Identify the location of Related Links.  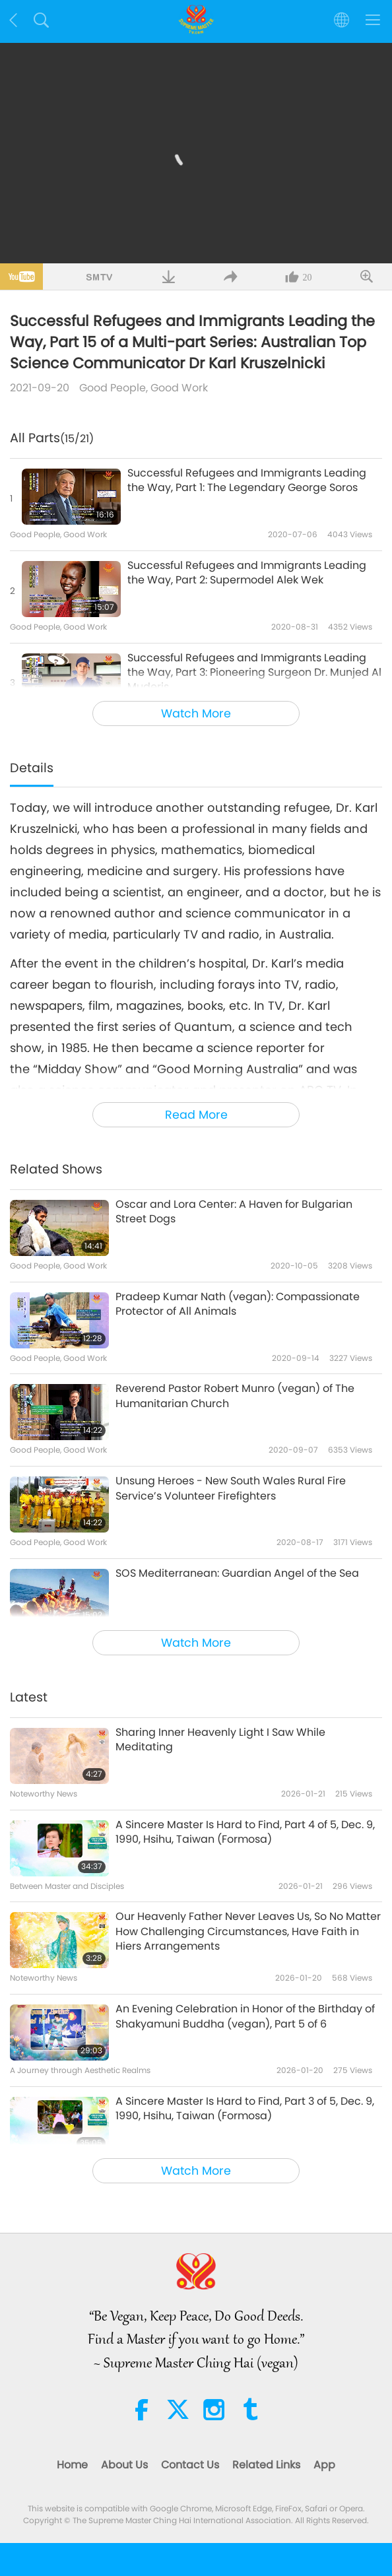
(266, 2464).